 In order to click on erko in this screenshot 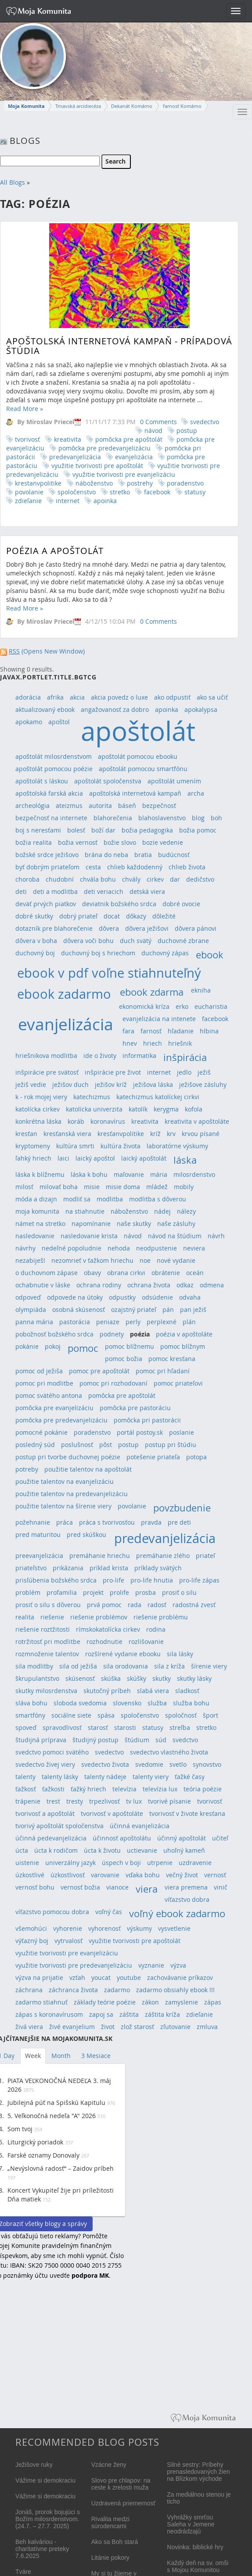, I will do `click(182, 1006)`.